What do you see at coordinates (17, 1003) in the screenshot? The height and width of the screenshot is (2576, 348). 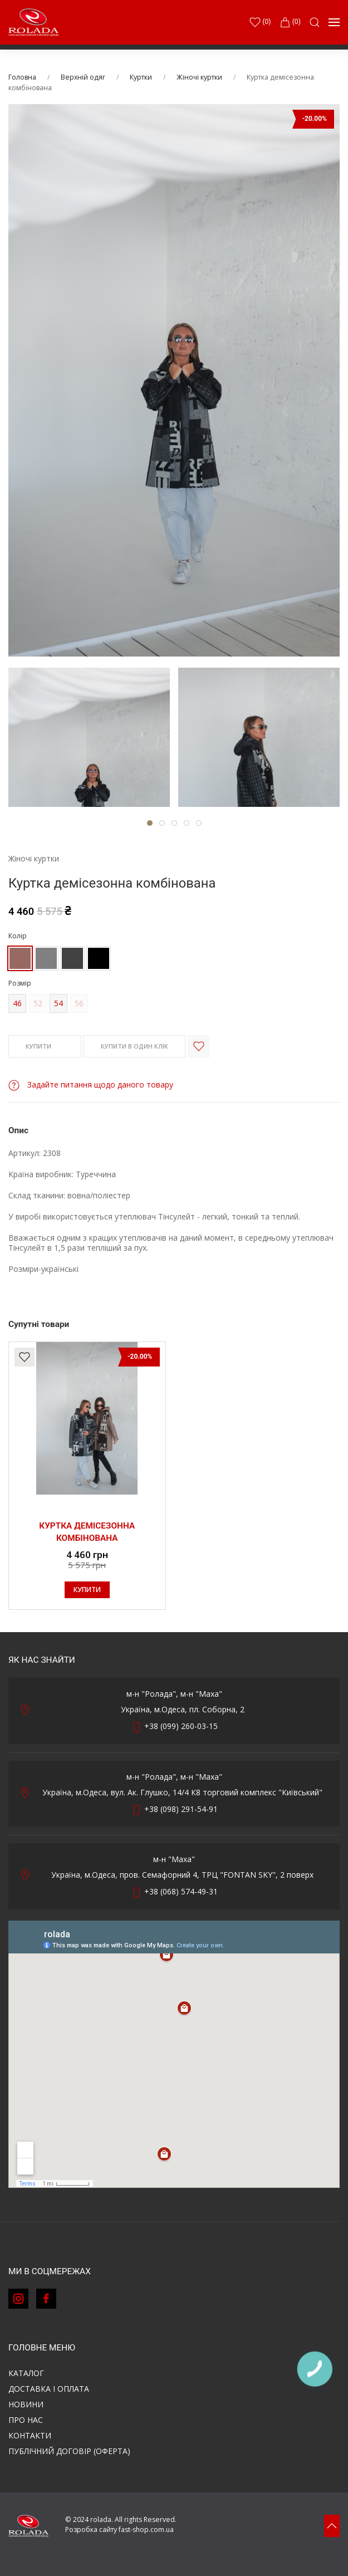 I see `46` at bounding box center [17, 1003].